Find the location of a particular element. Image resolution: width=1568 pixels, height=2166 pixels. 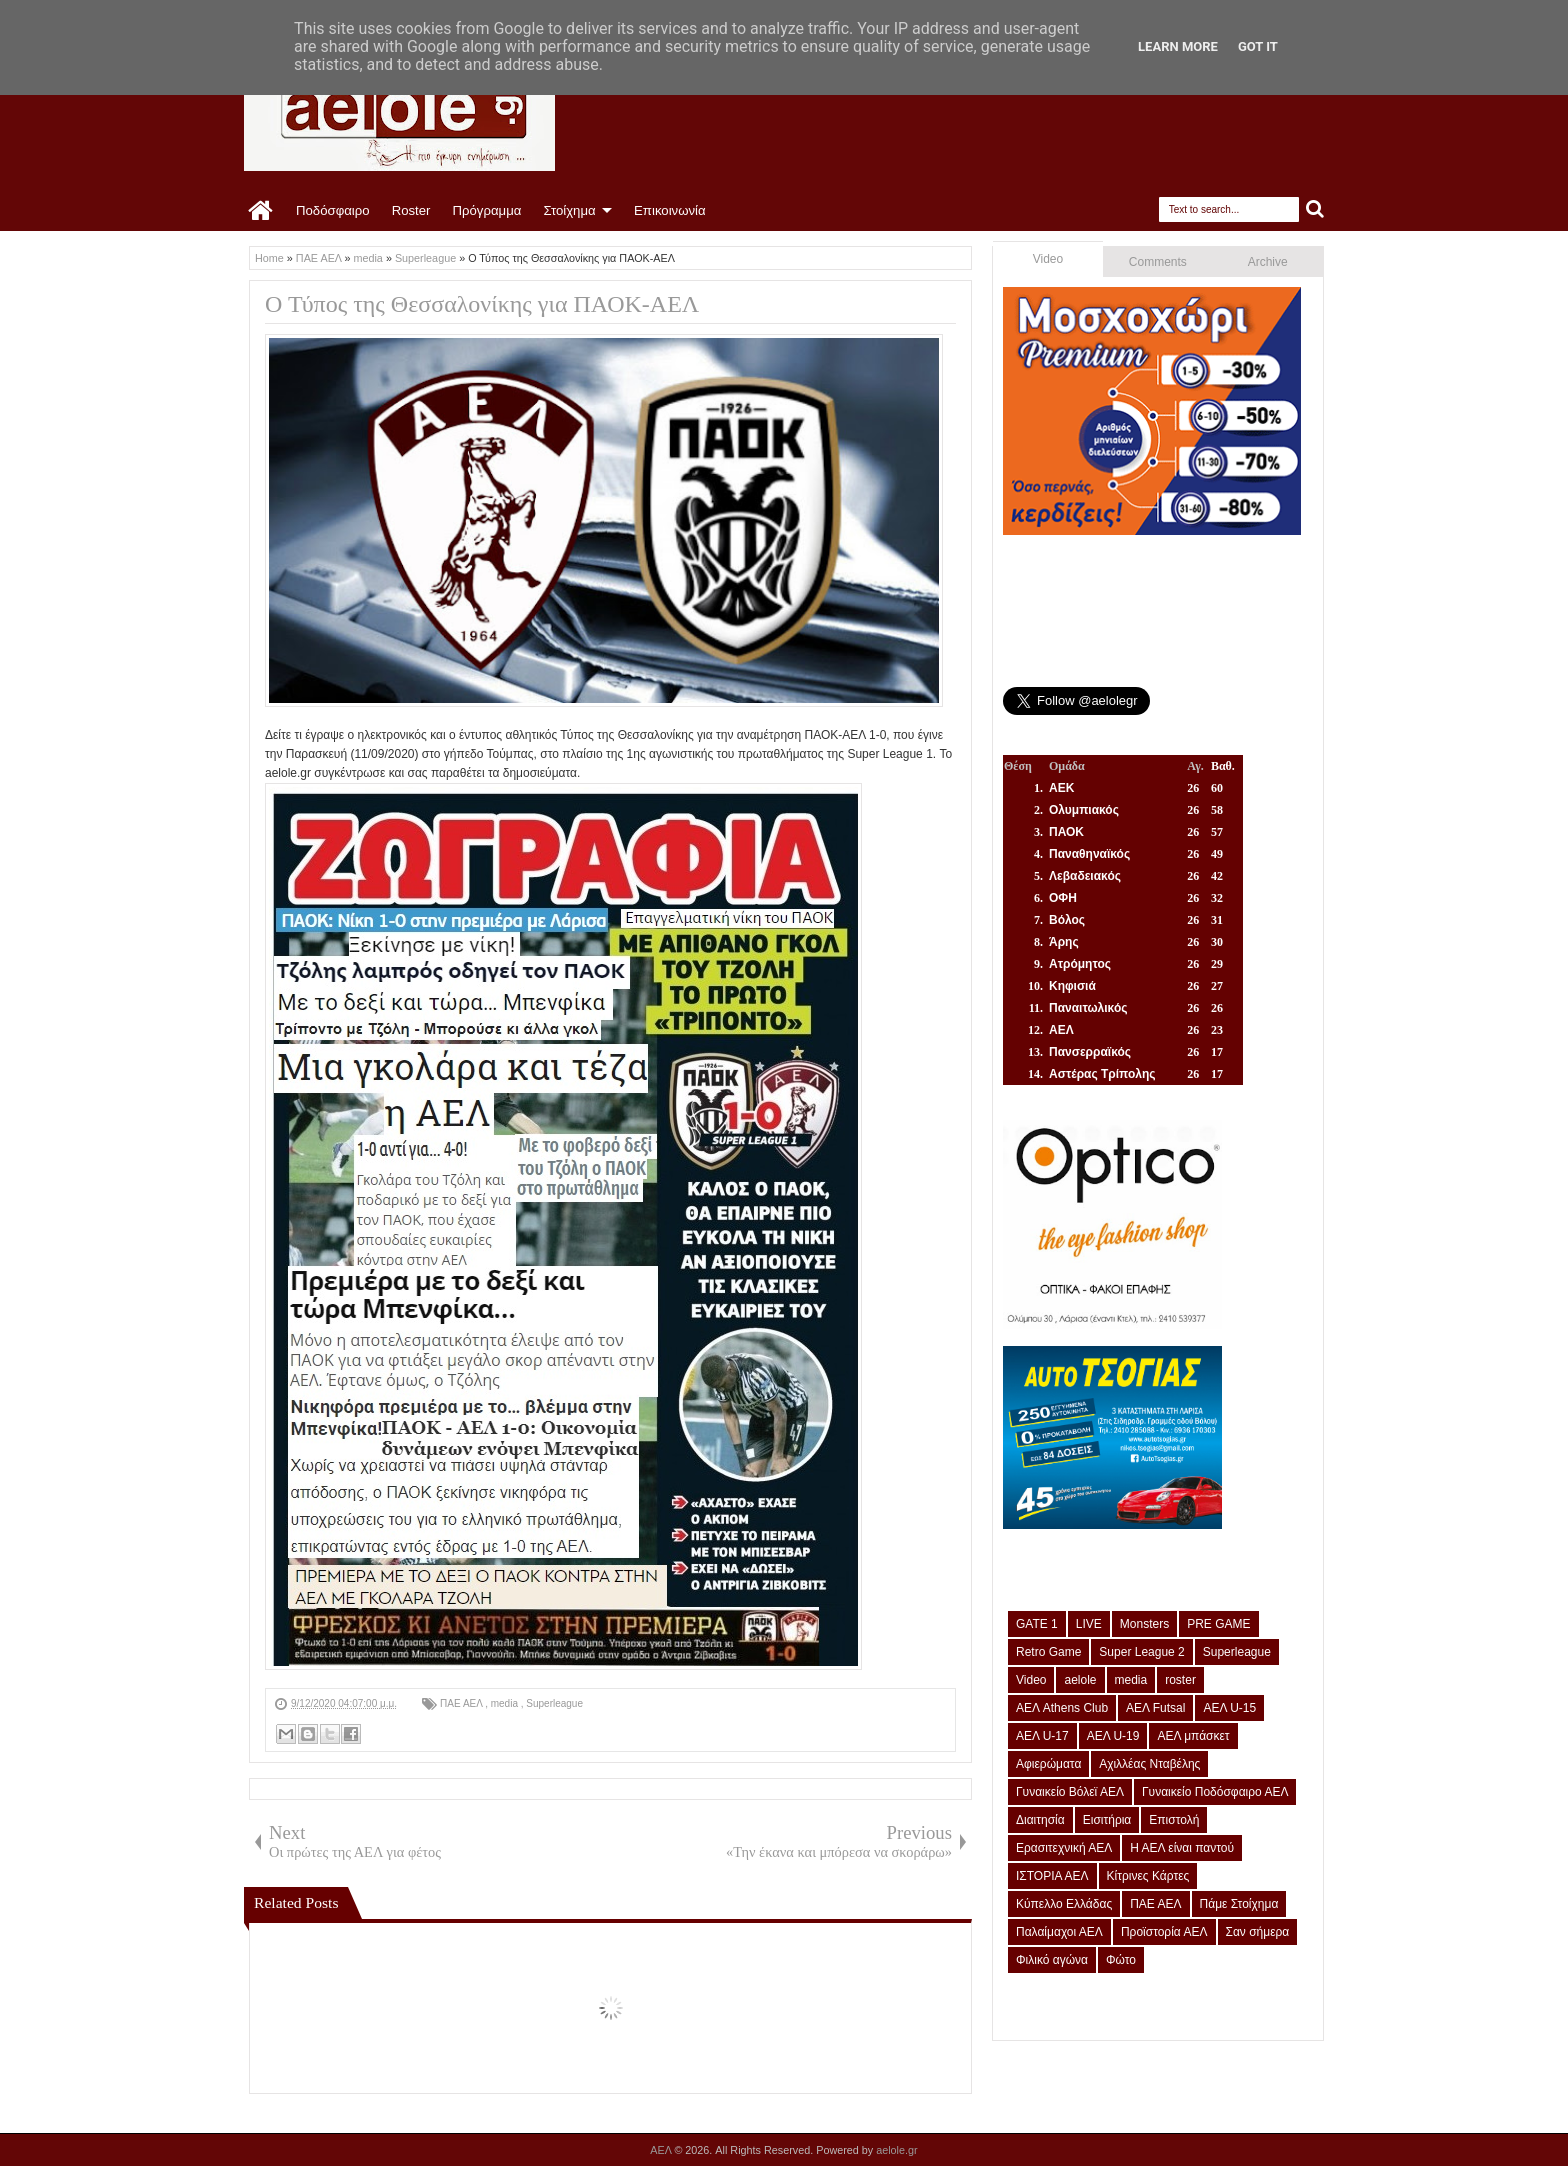

Πάμε Στοίχημα is located at coordinates (1239, 1904).